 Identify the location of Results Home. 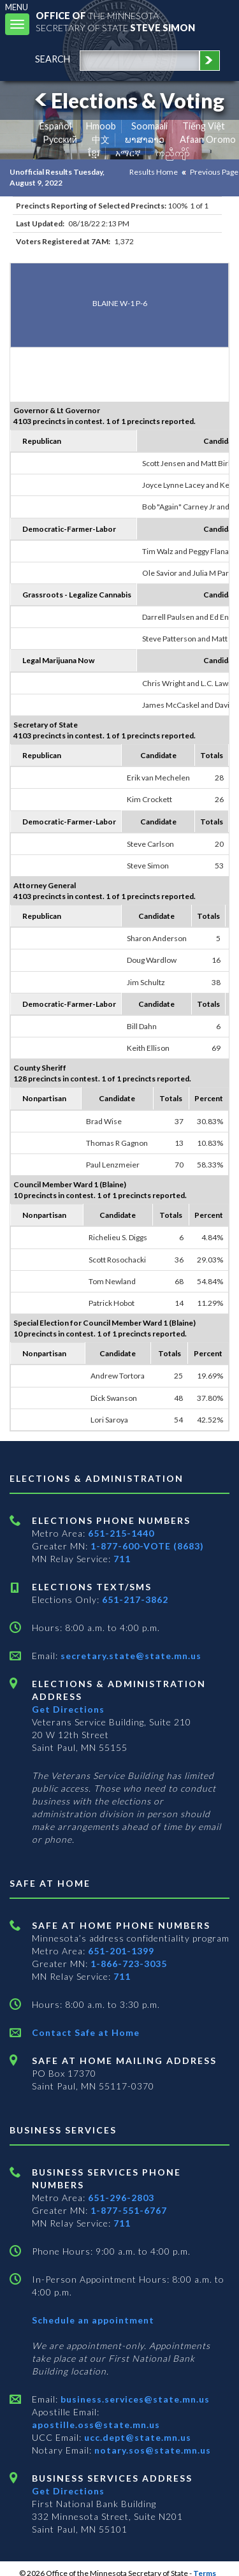
(153, 172).